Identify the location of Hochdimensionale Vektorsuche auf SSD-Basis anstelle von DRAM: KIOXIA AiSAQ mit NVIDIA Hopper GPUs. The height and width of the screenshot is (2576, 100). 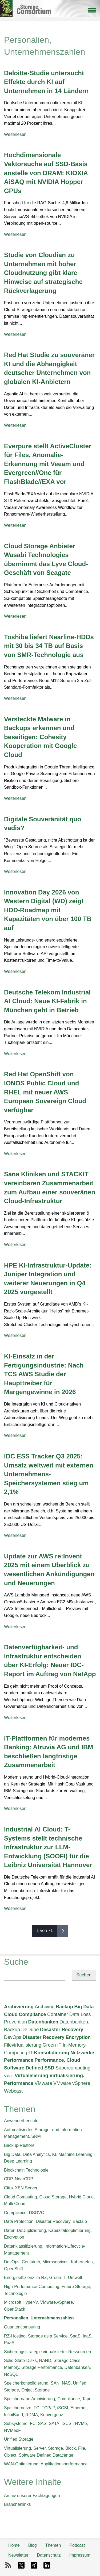
(46, 172).